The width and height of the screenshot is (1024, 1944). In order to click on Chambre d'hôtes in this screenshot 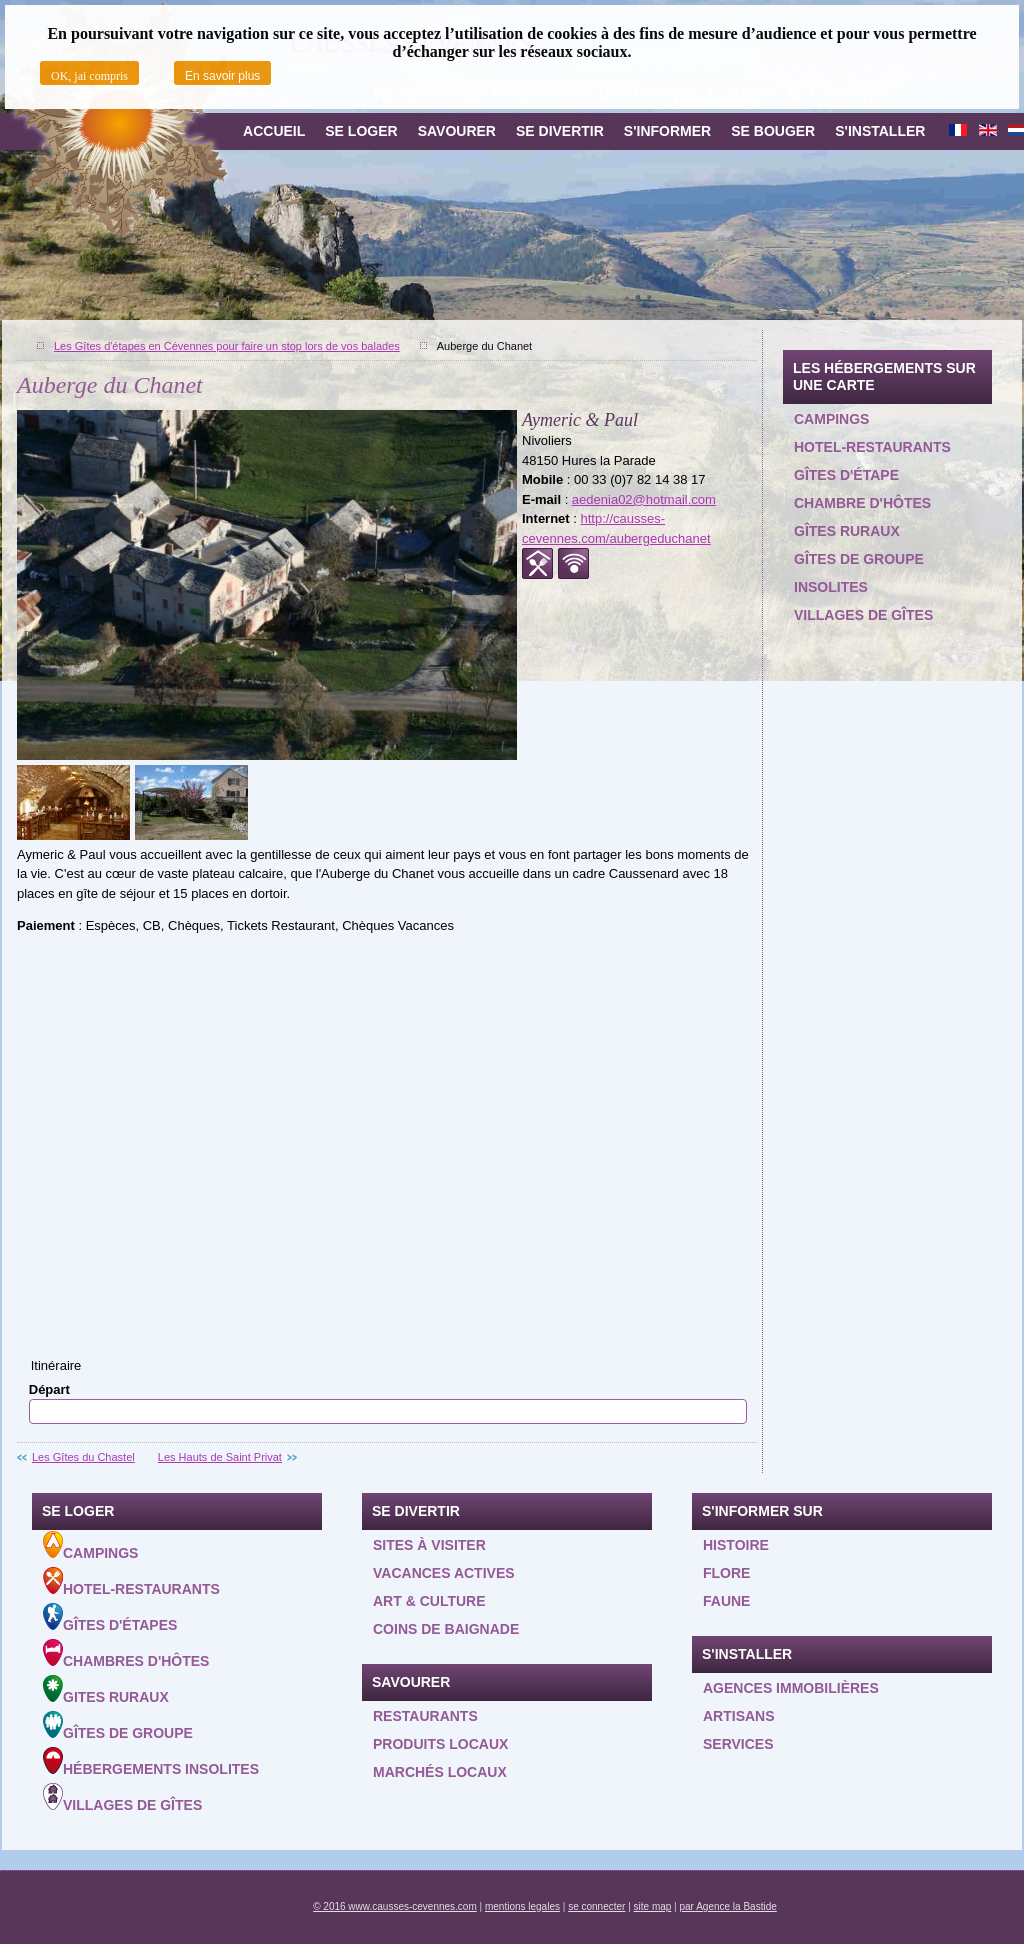, I will do `click(862, 503)`.